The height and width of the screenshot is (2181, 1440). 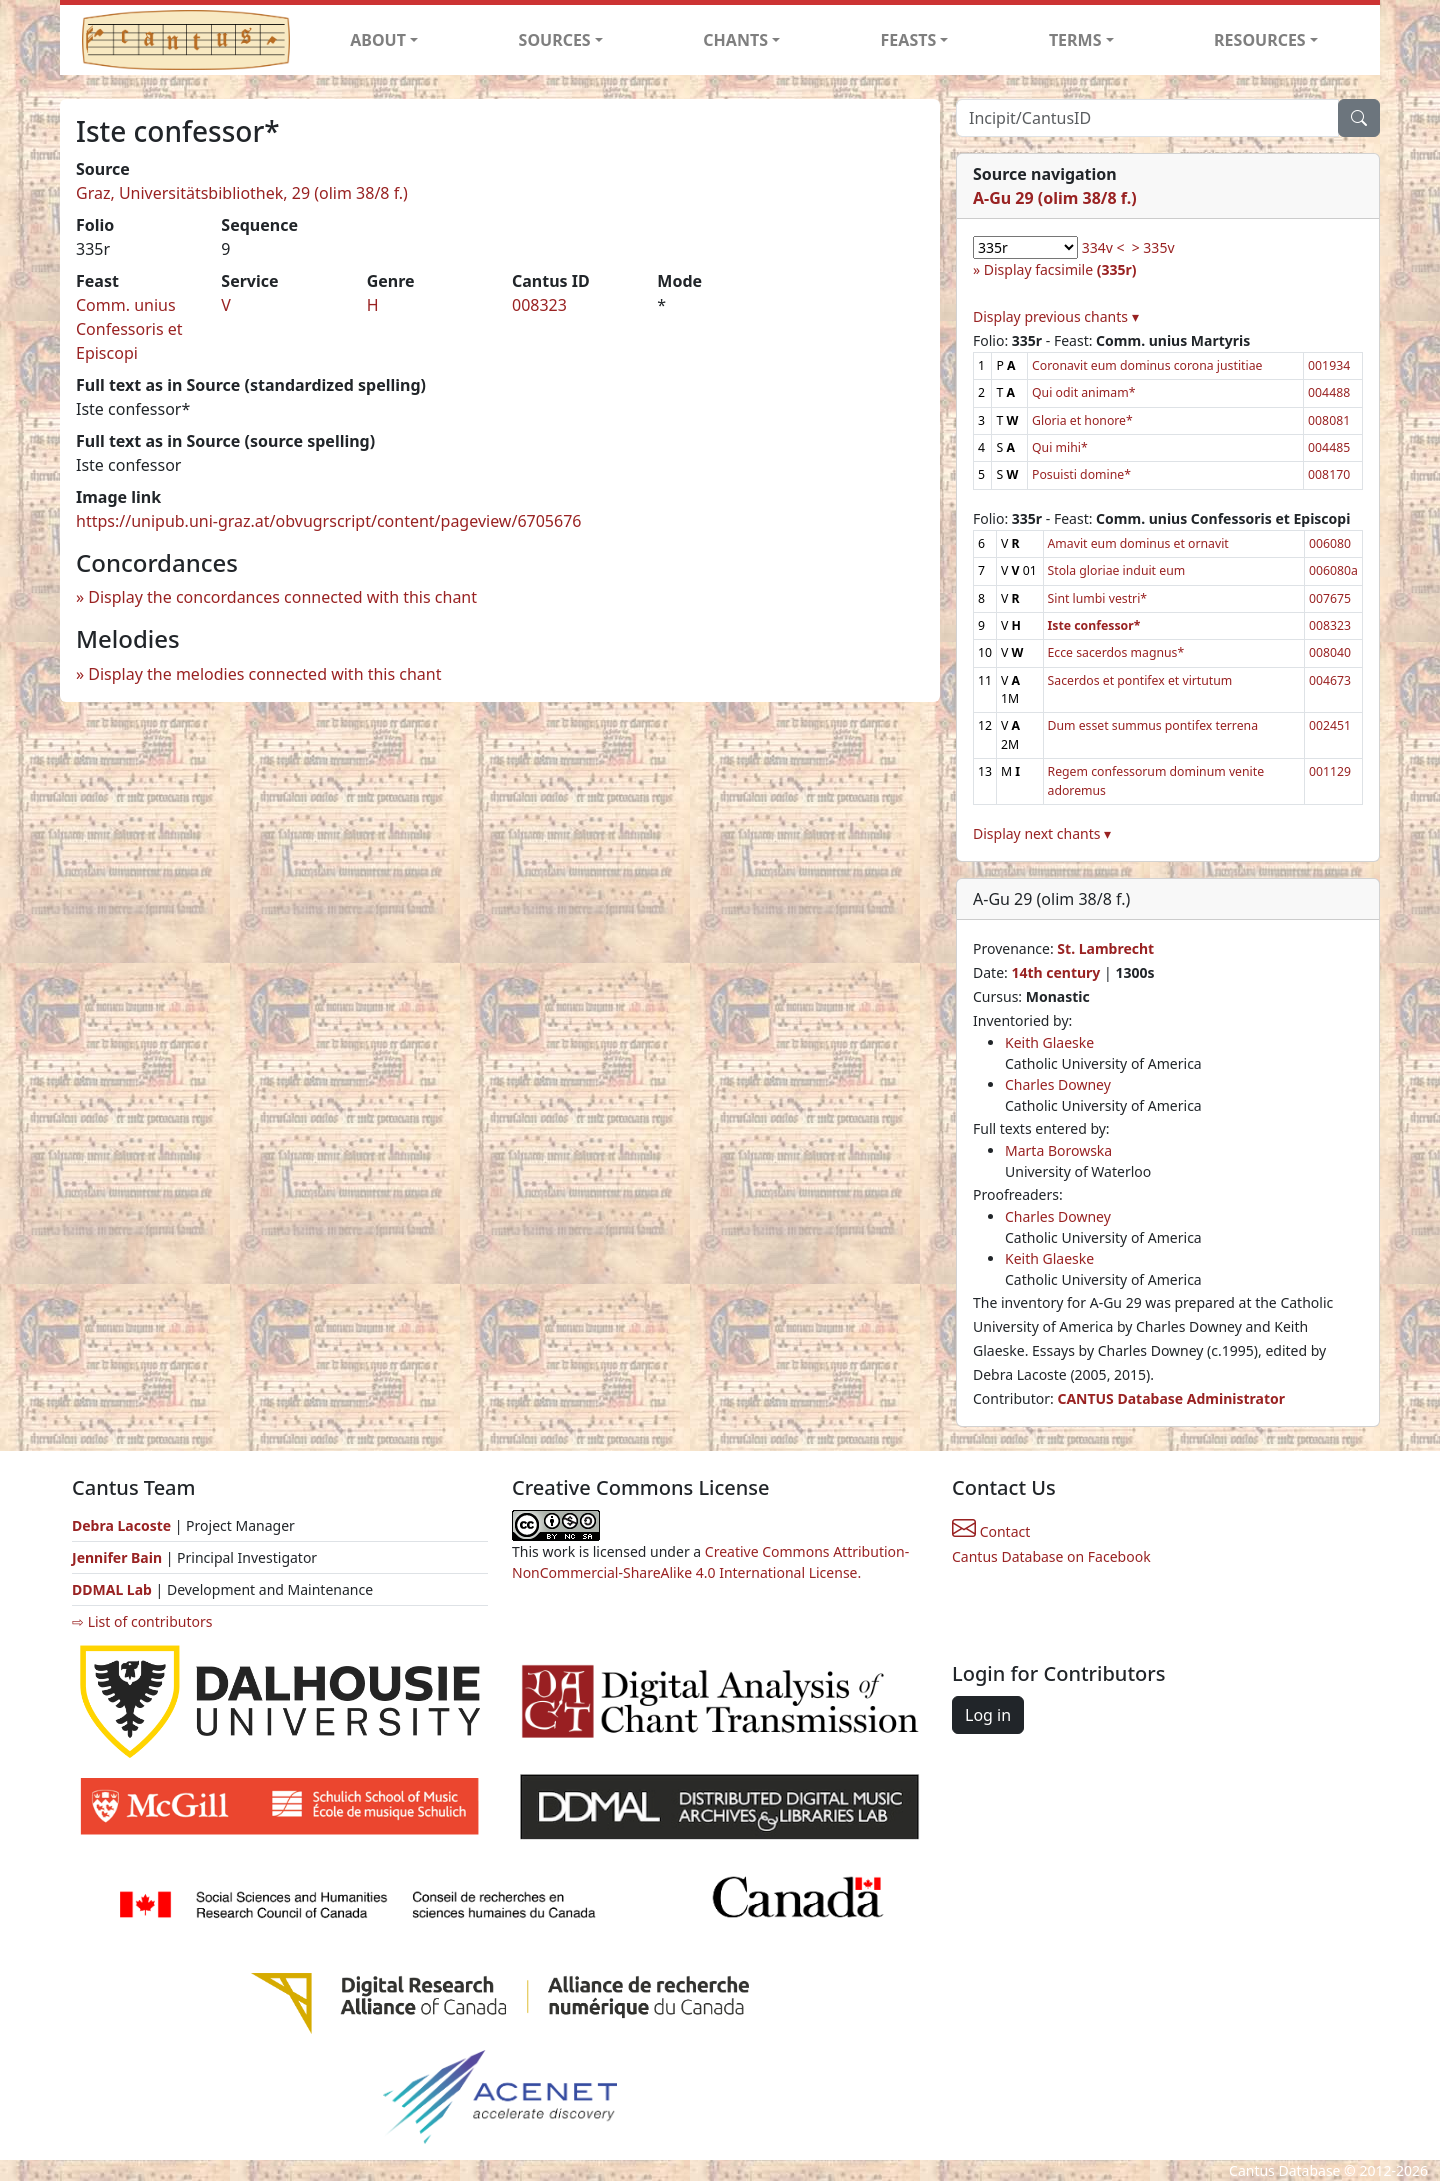 What do you see at coordinates (909, 40) in the screenshot?
I see `FEASTS [button]` at bounding box center [909, 40].